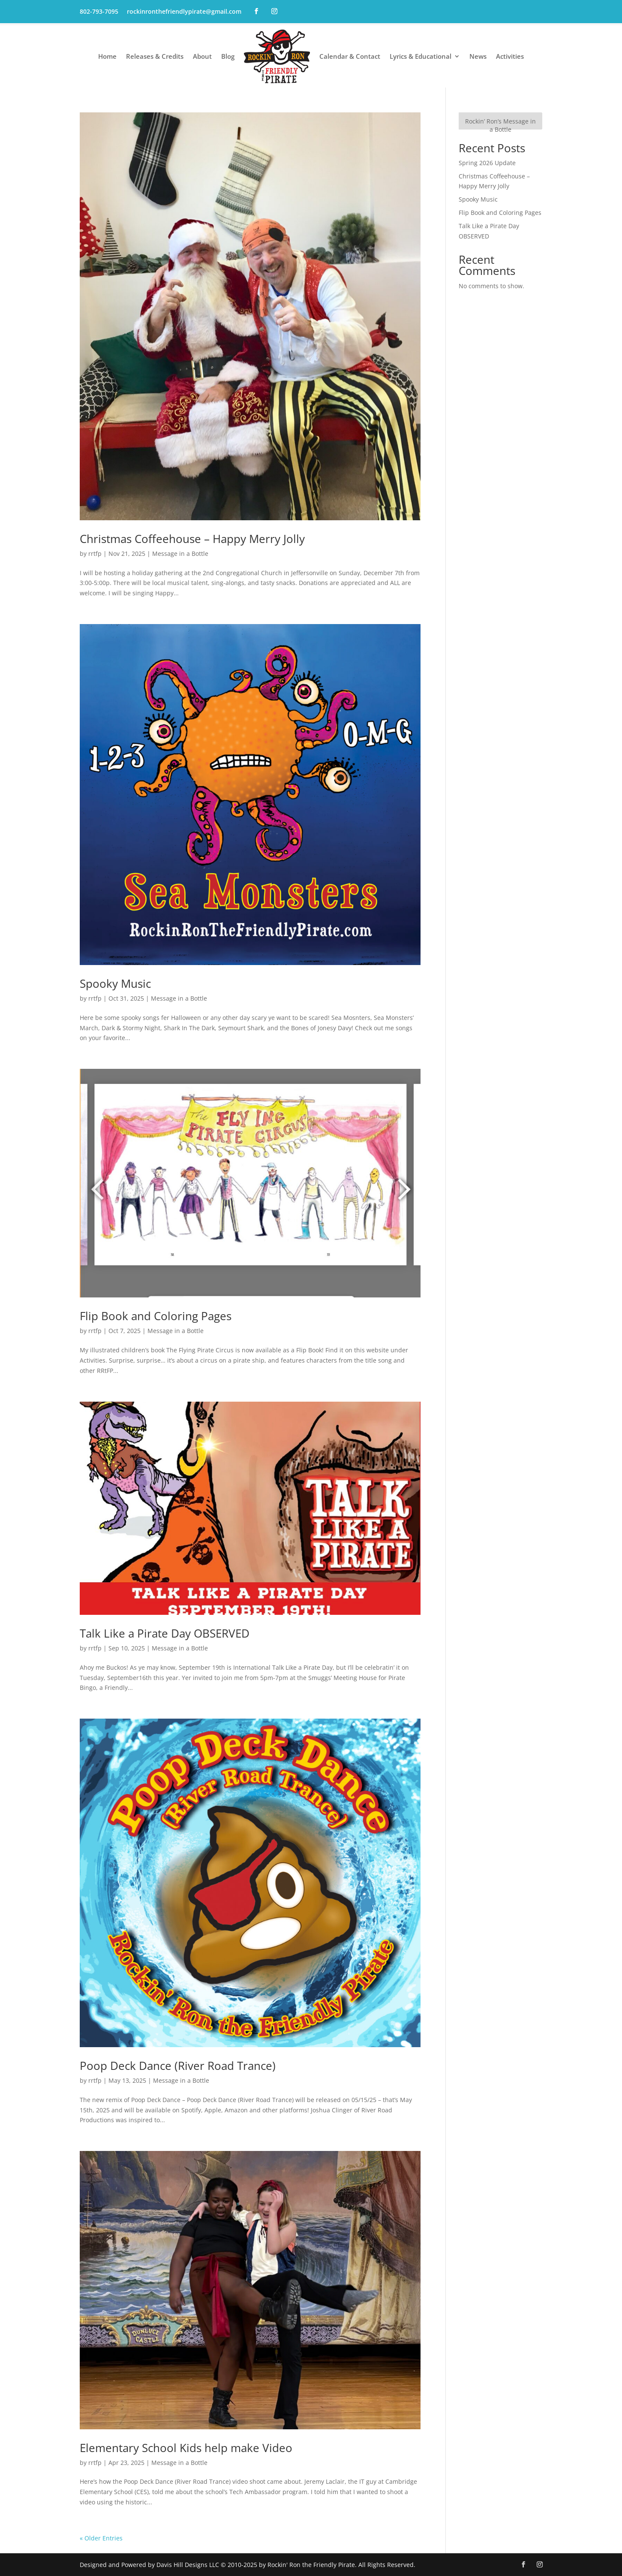  Describe the element at coordinates (101, 2538) in the screenshot. I see `« Older Entries` at that location.